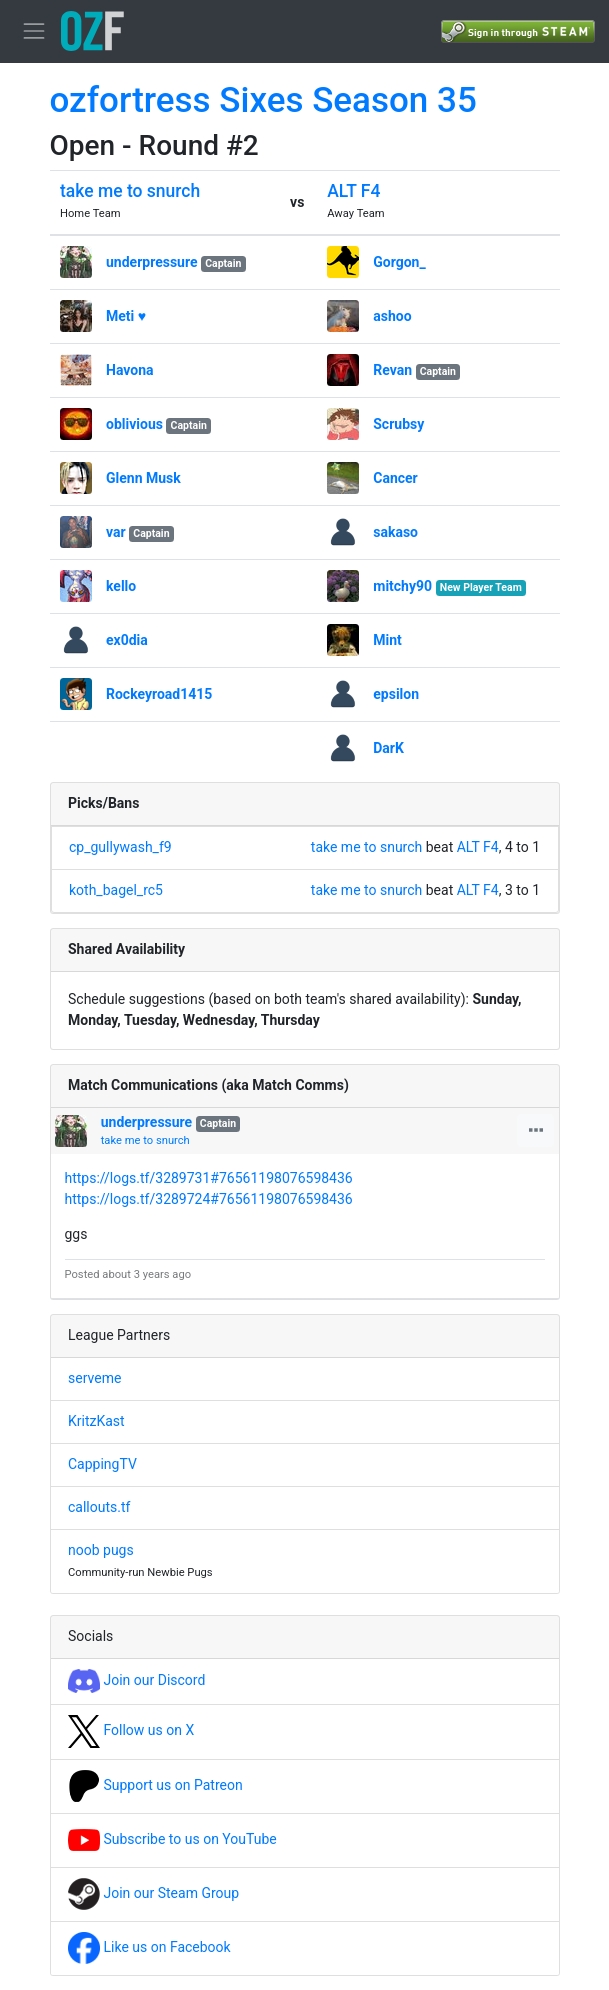  Describe the element at coordinates (101, 1550) in the screenshot. I see `noob pugs` at that location.